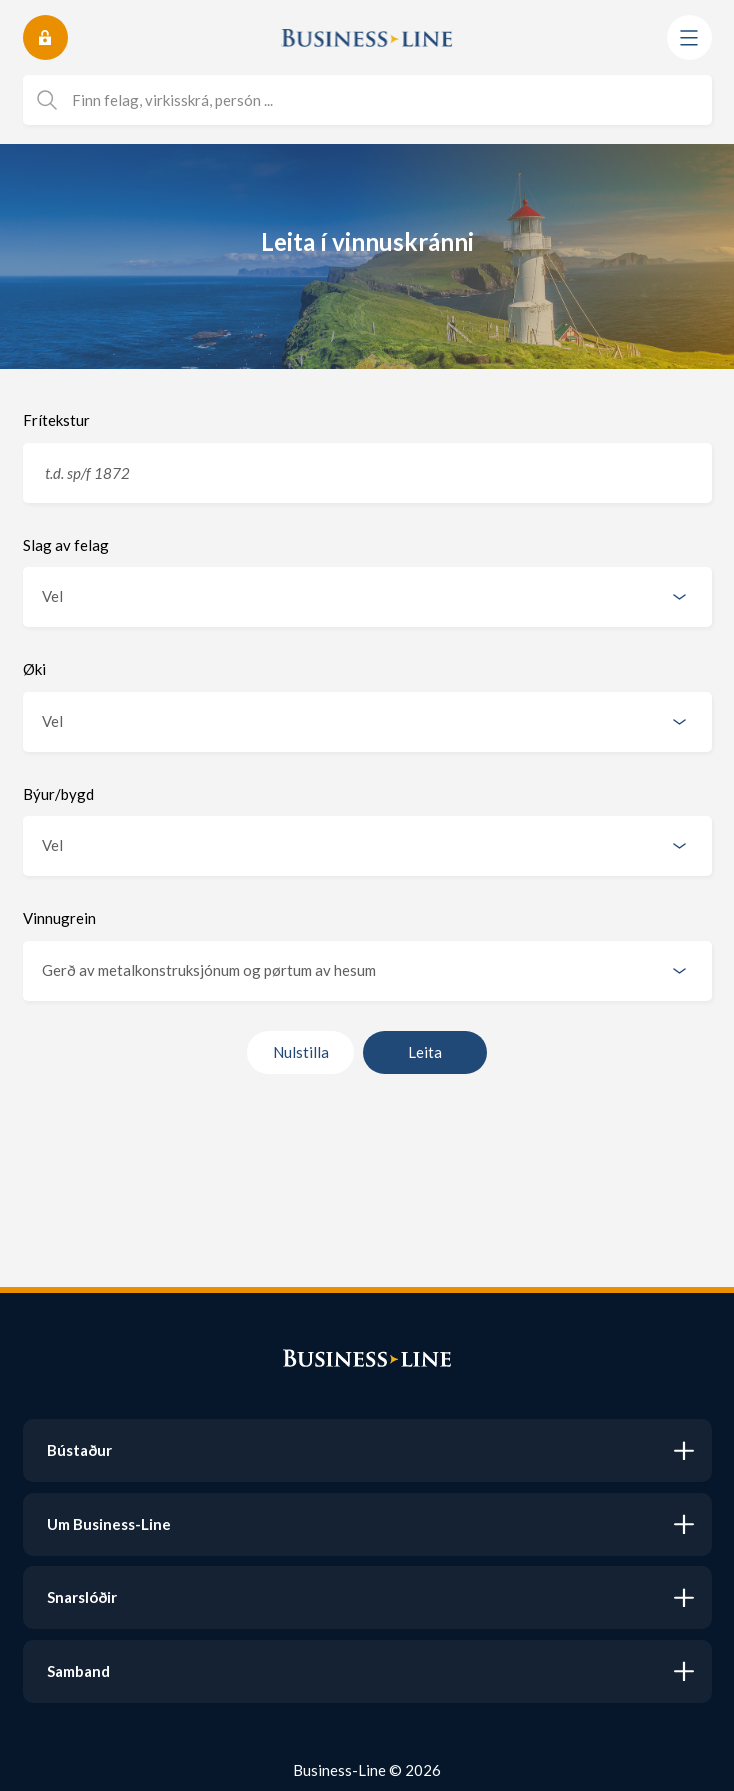 The width and height of the screenshot is (734, 1791). Describe the element at coordinates (66, 545) in the screenshot. I see `Slag av felag` at that location.